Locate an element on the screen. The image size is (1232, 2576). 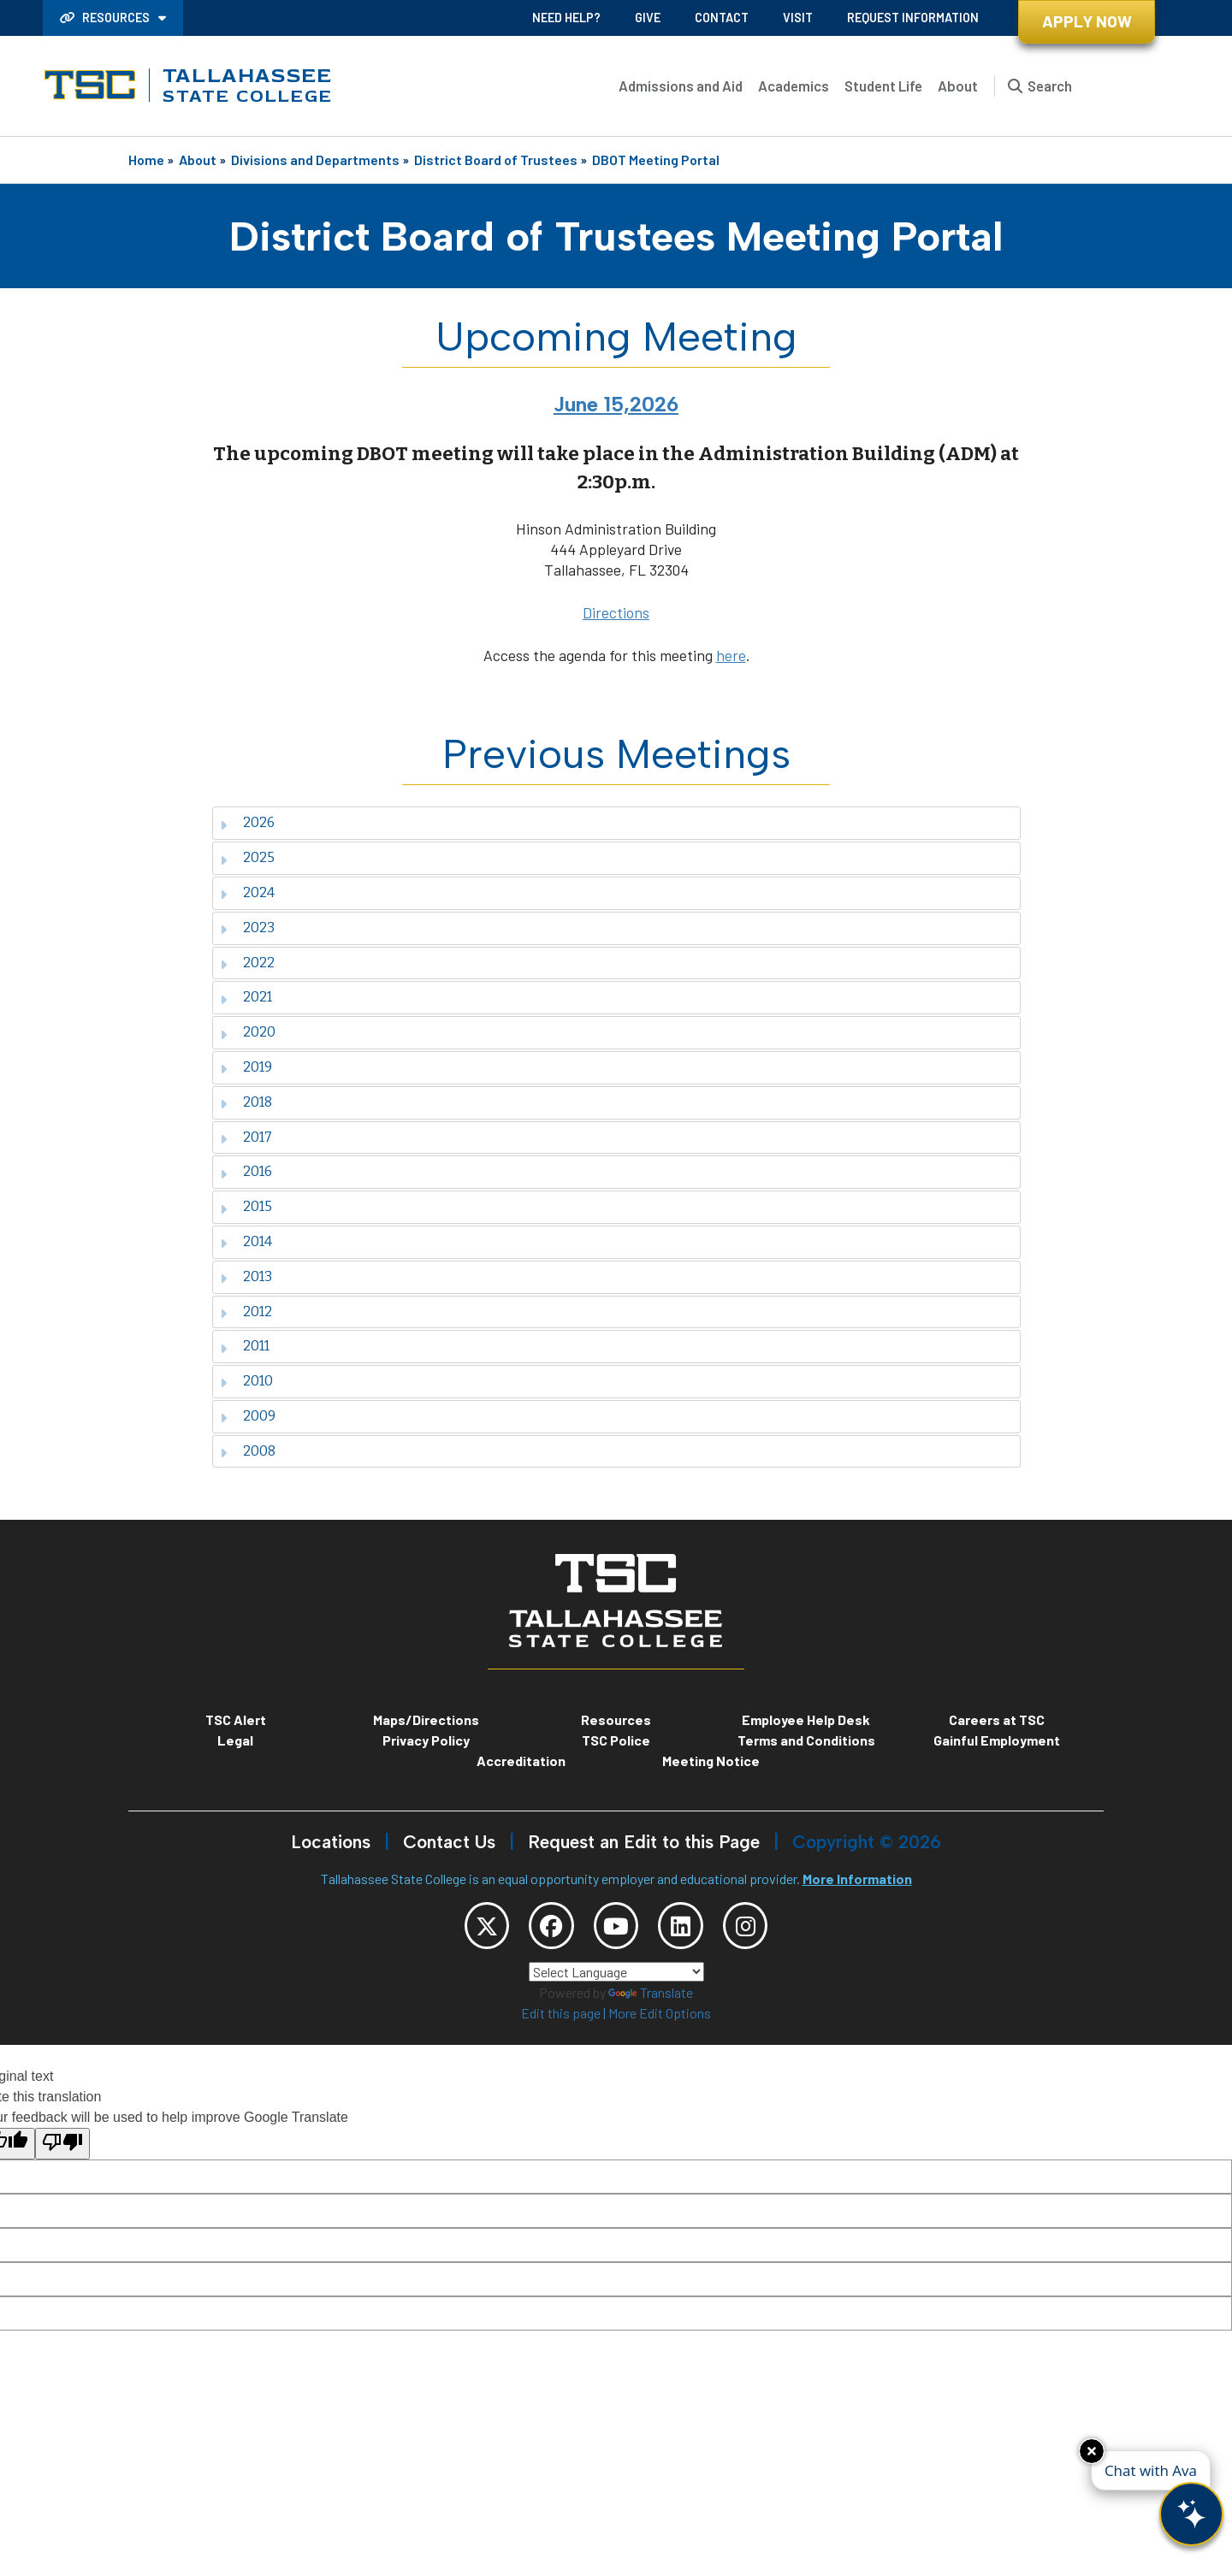
2020 [tab] is located at coordinates (247, 1032).